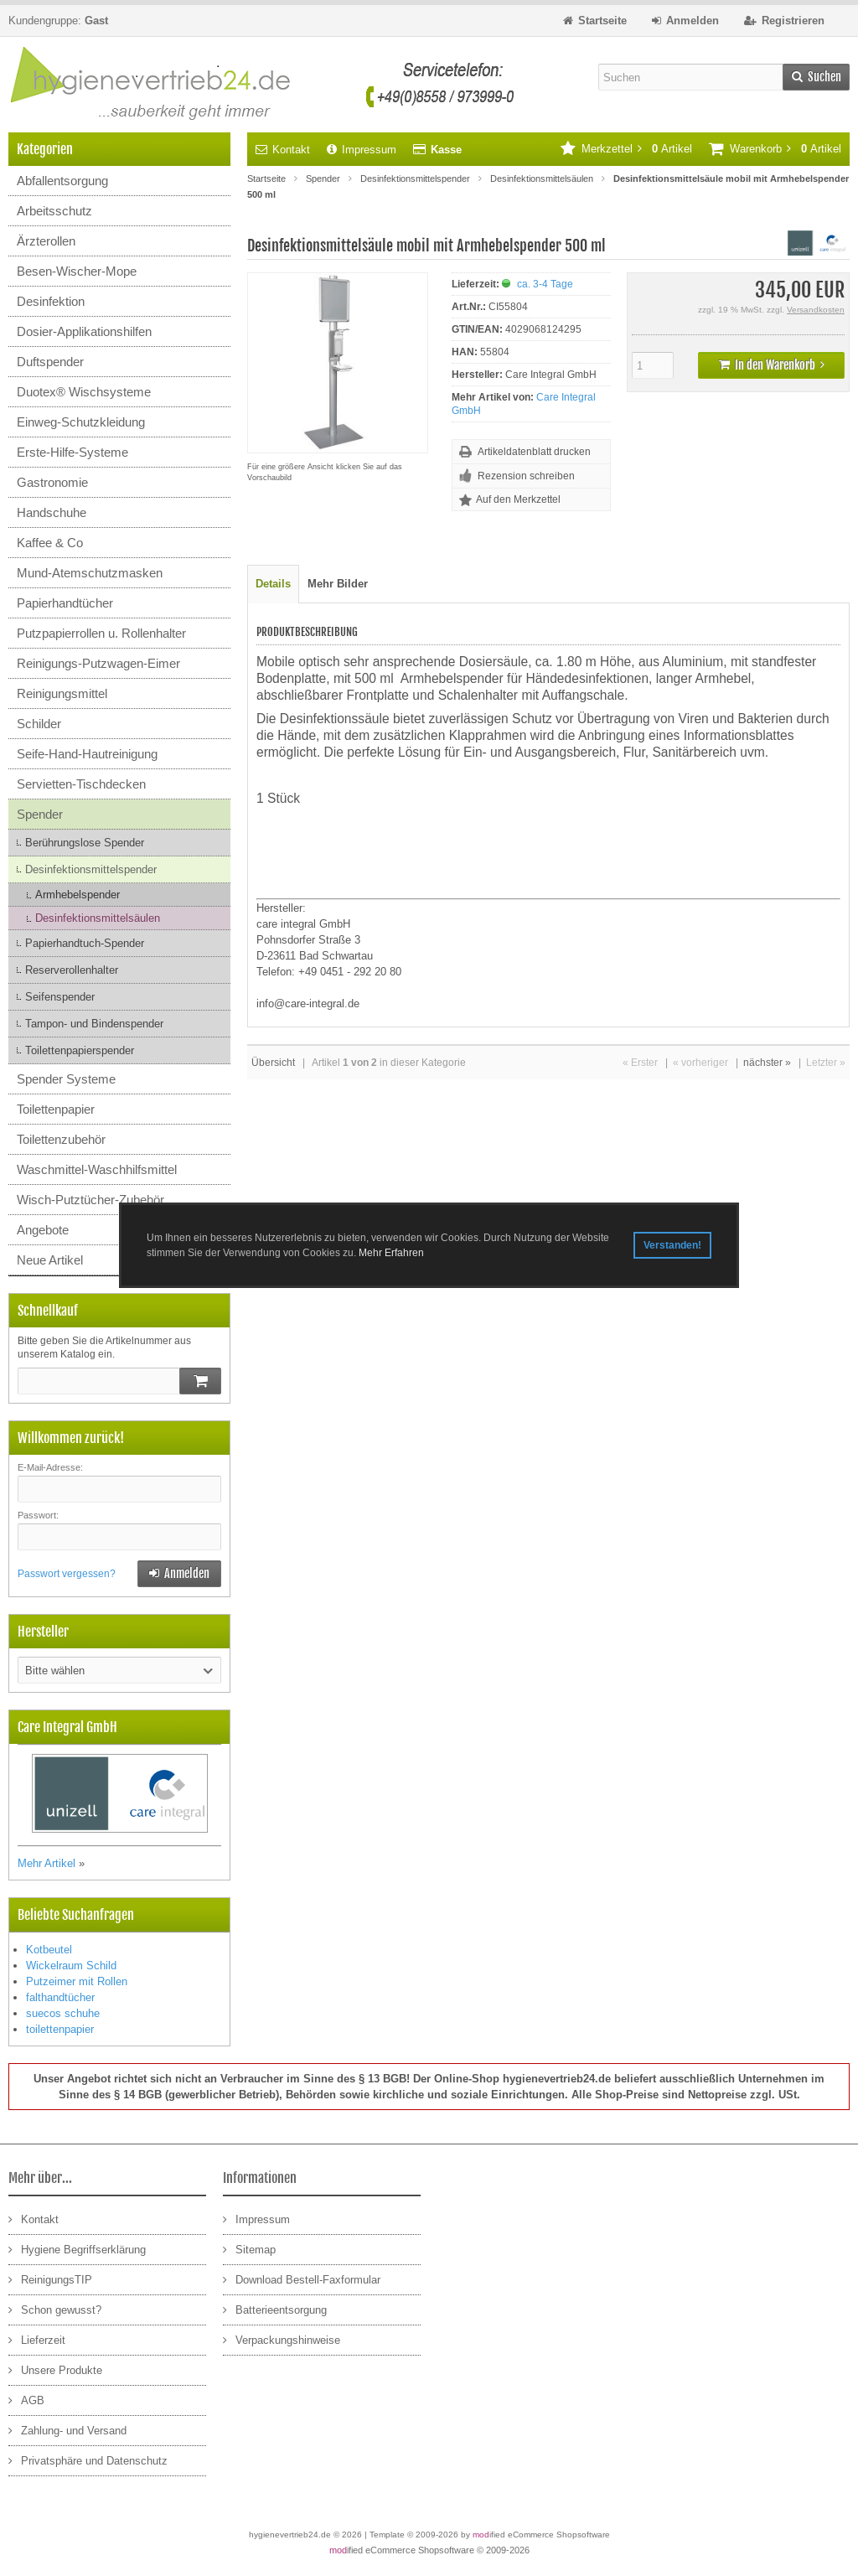 This screenshot has height=2576, width=858. Describe the element at coordinates (76, 1981) in the screenshot. I see `Putzeimer mit Rollen` at that location.